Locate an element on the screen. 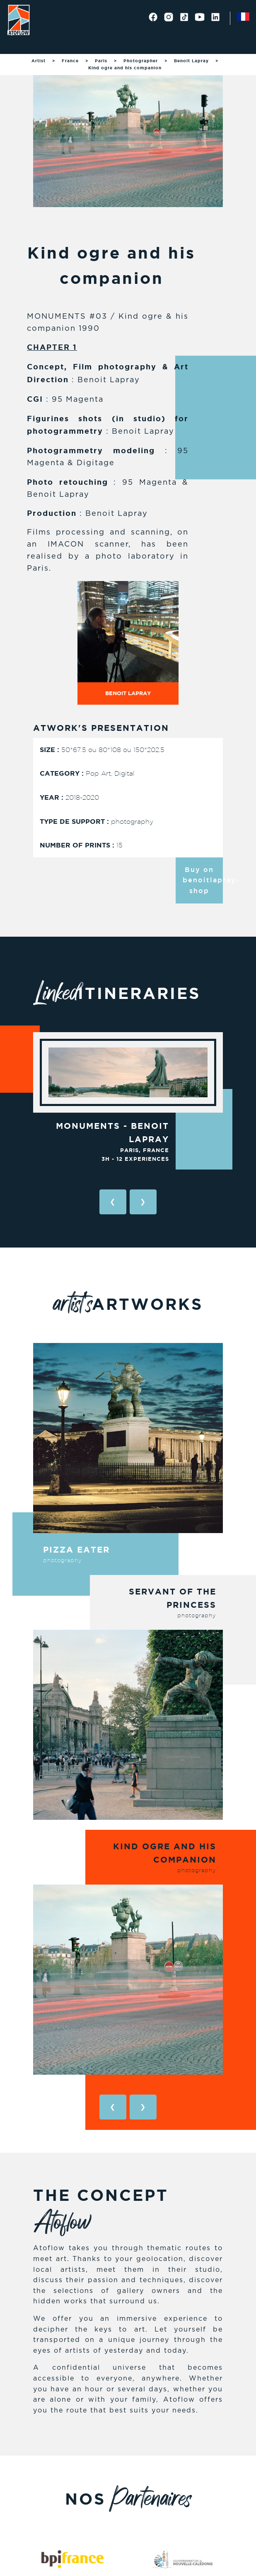 Image resolution: width=256 pixels, height=2576 pixels. Paris is located at coordinates (101, 61).